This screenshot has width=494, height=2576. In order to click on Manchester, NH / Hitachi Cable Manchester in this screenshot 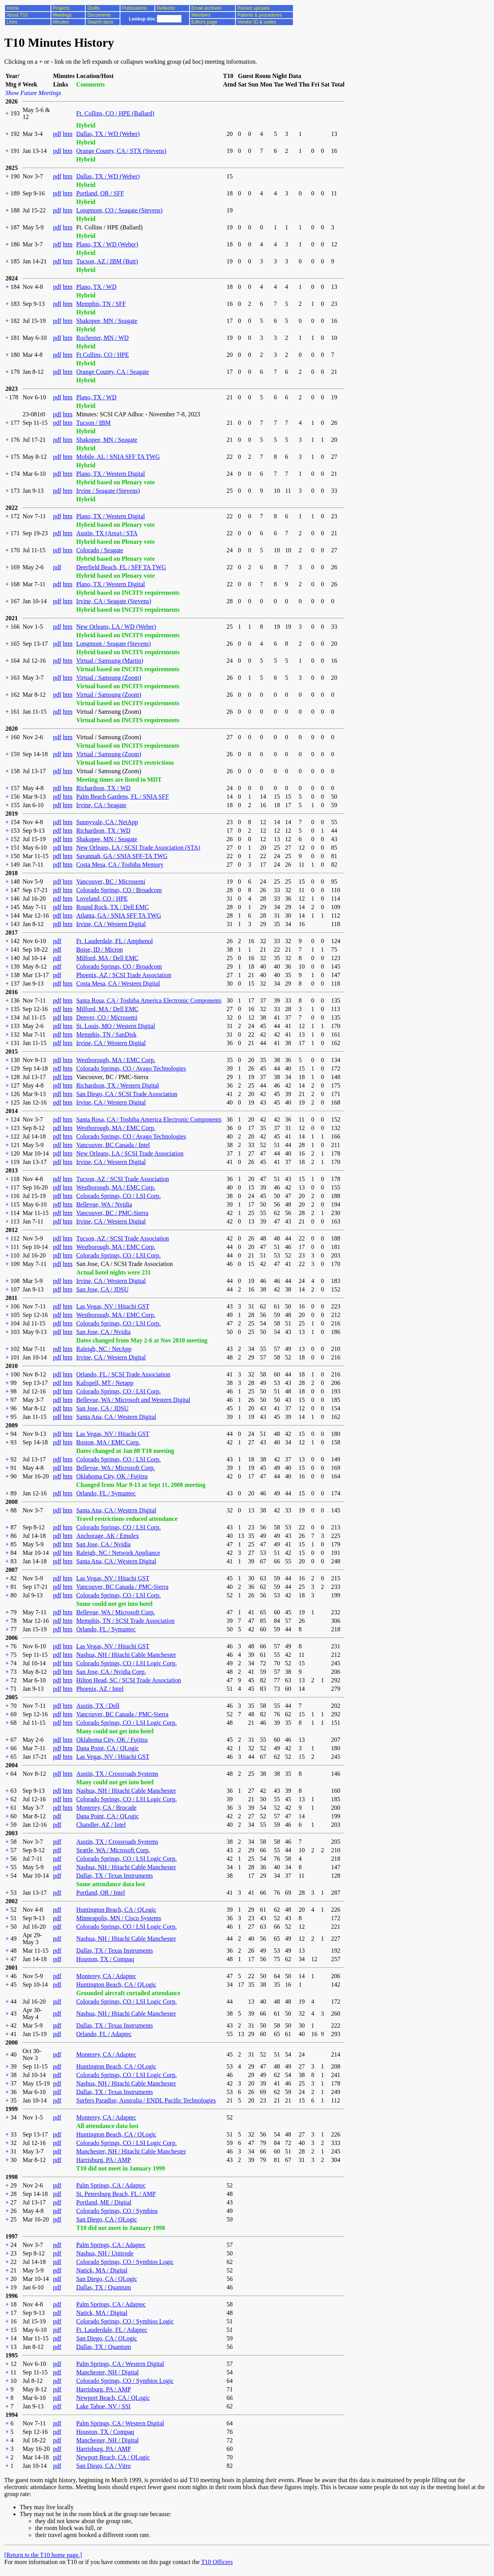, I will do `click(131, 2151)`.